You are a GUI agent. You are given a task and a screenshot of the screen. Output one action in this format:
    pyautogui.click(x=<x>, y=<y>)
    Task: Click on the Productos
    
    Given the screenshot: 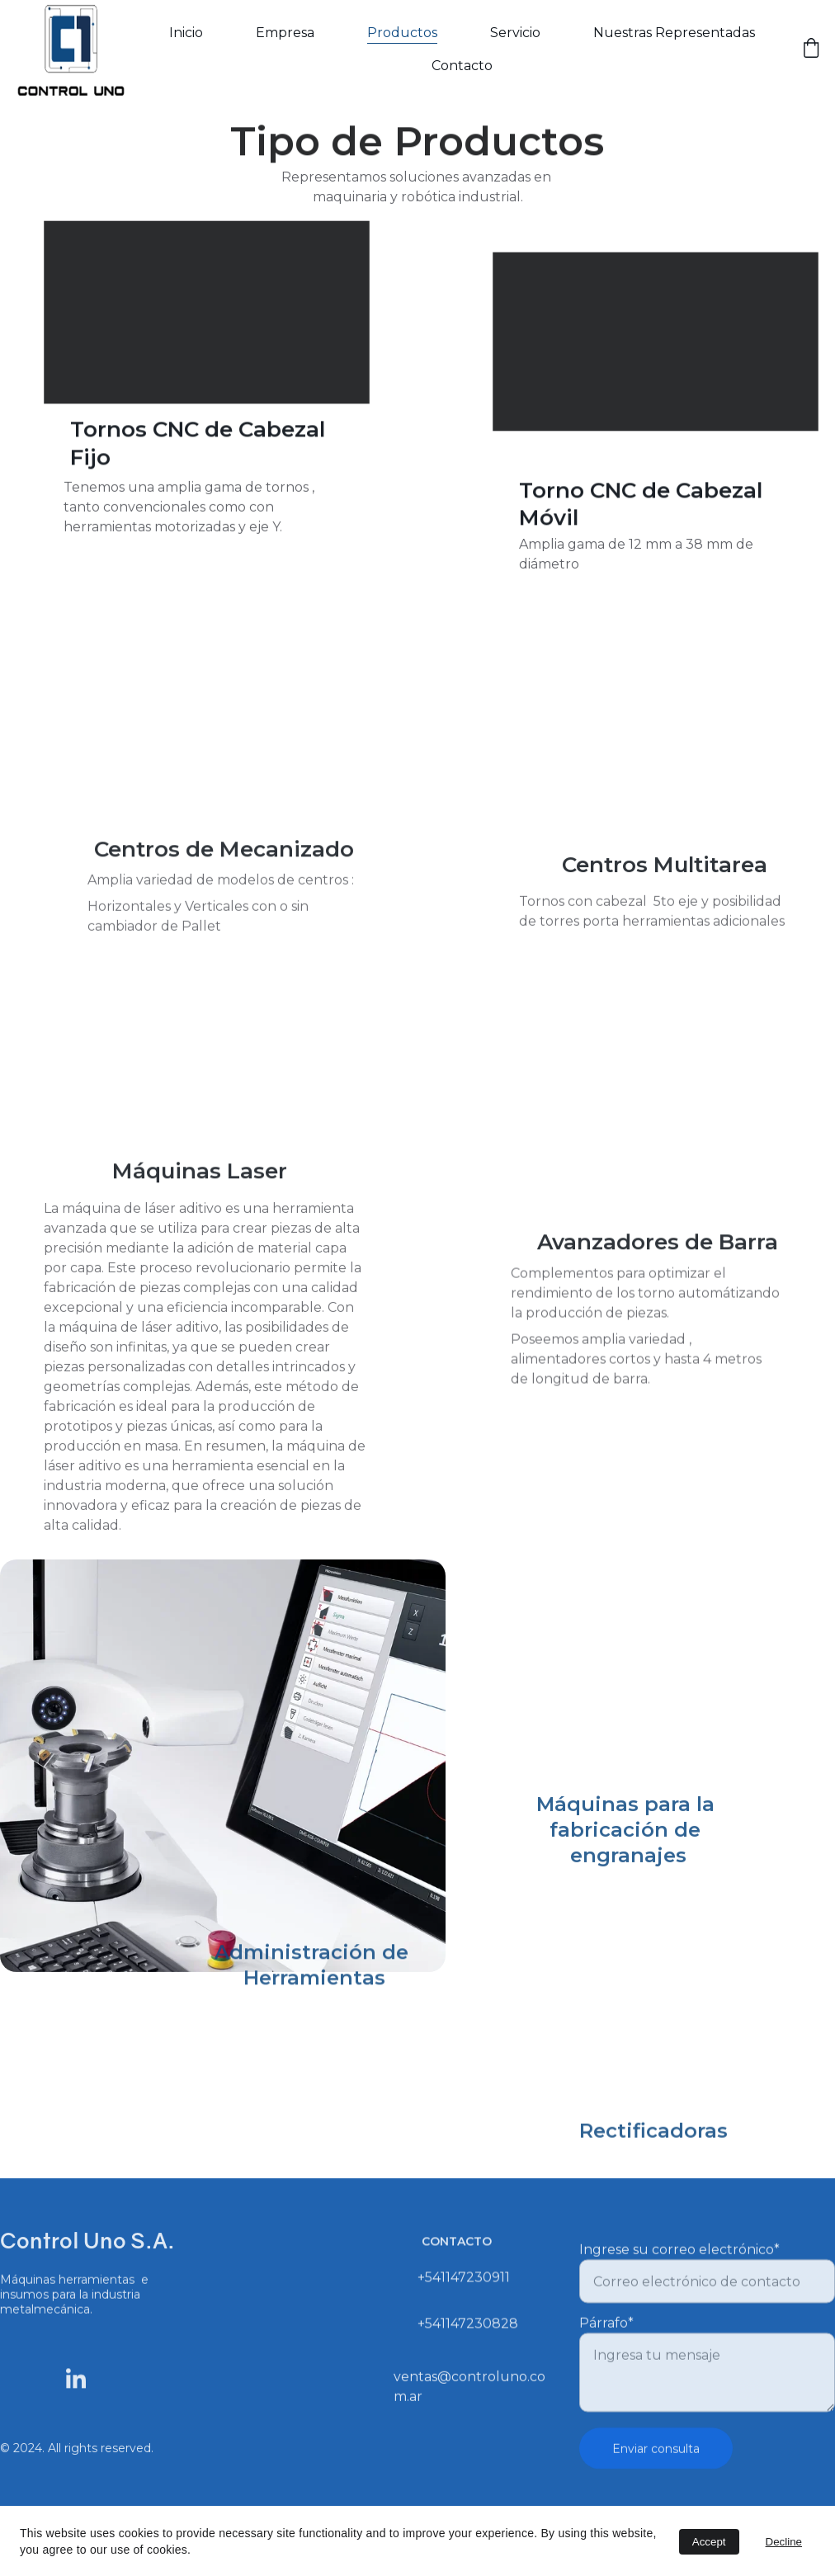 What is the action you would take?
    pyautogui.click(x=402, y=32)
    